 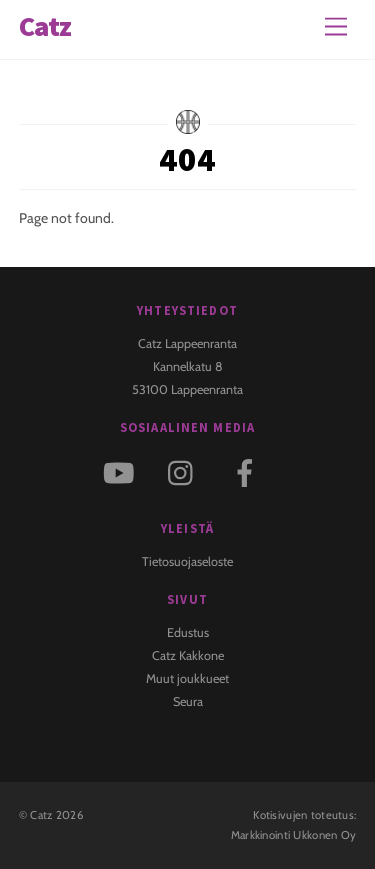 What do you see at coordinates (248, 471) in the screenshot?
I see `[facebook]` at bounding box center [248, 471].